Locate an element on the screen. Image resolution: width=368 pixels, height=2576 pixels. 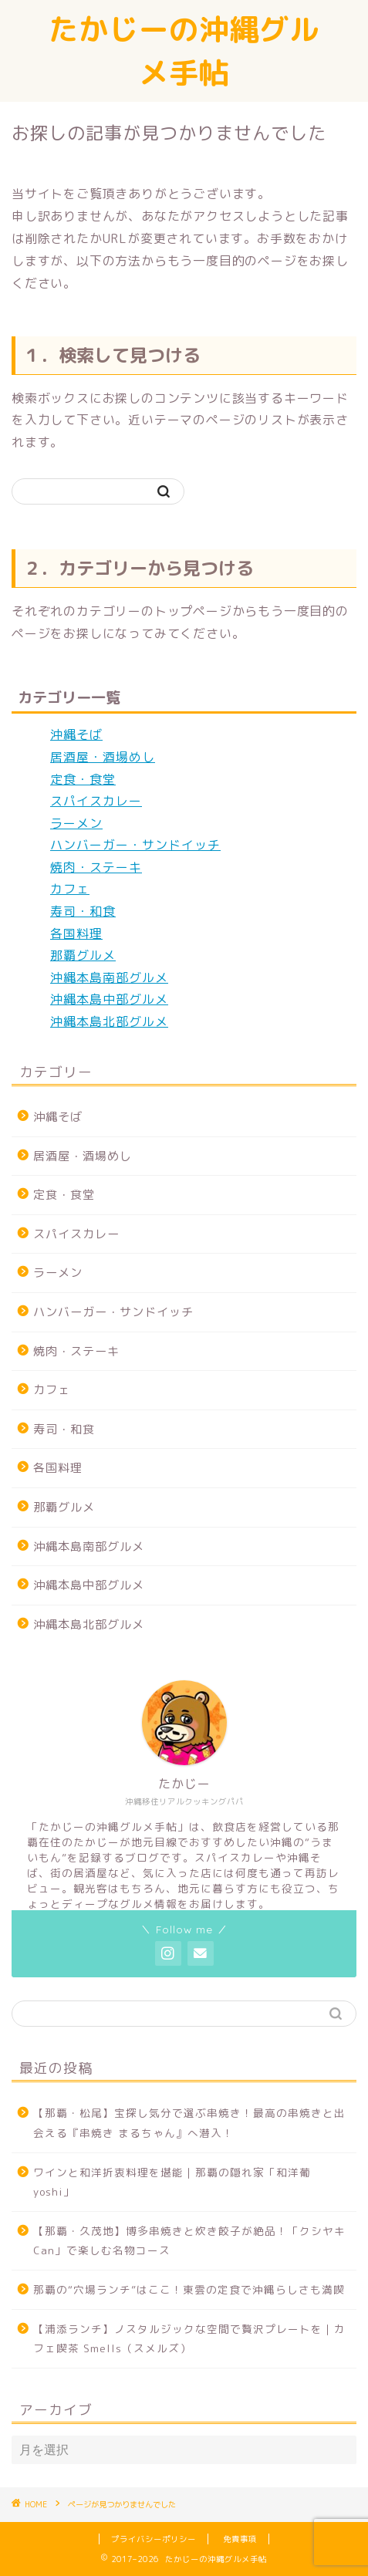
プライバシーポリシー is located at coordinates (153, 2539).